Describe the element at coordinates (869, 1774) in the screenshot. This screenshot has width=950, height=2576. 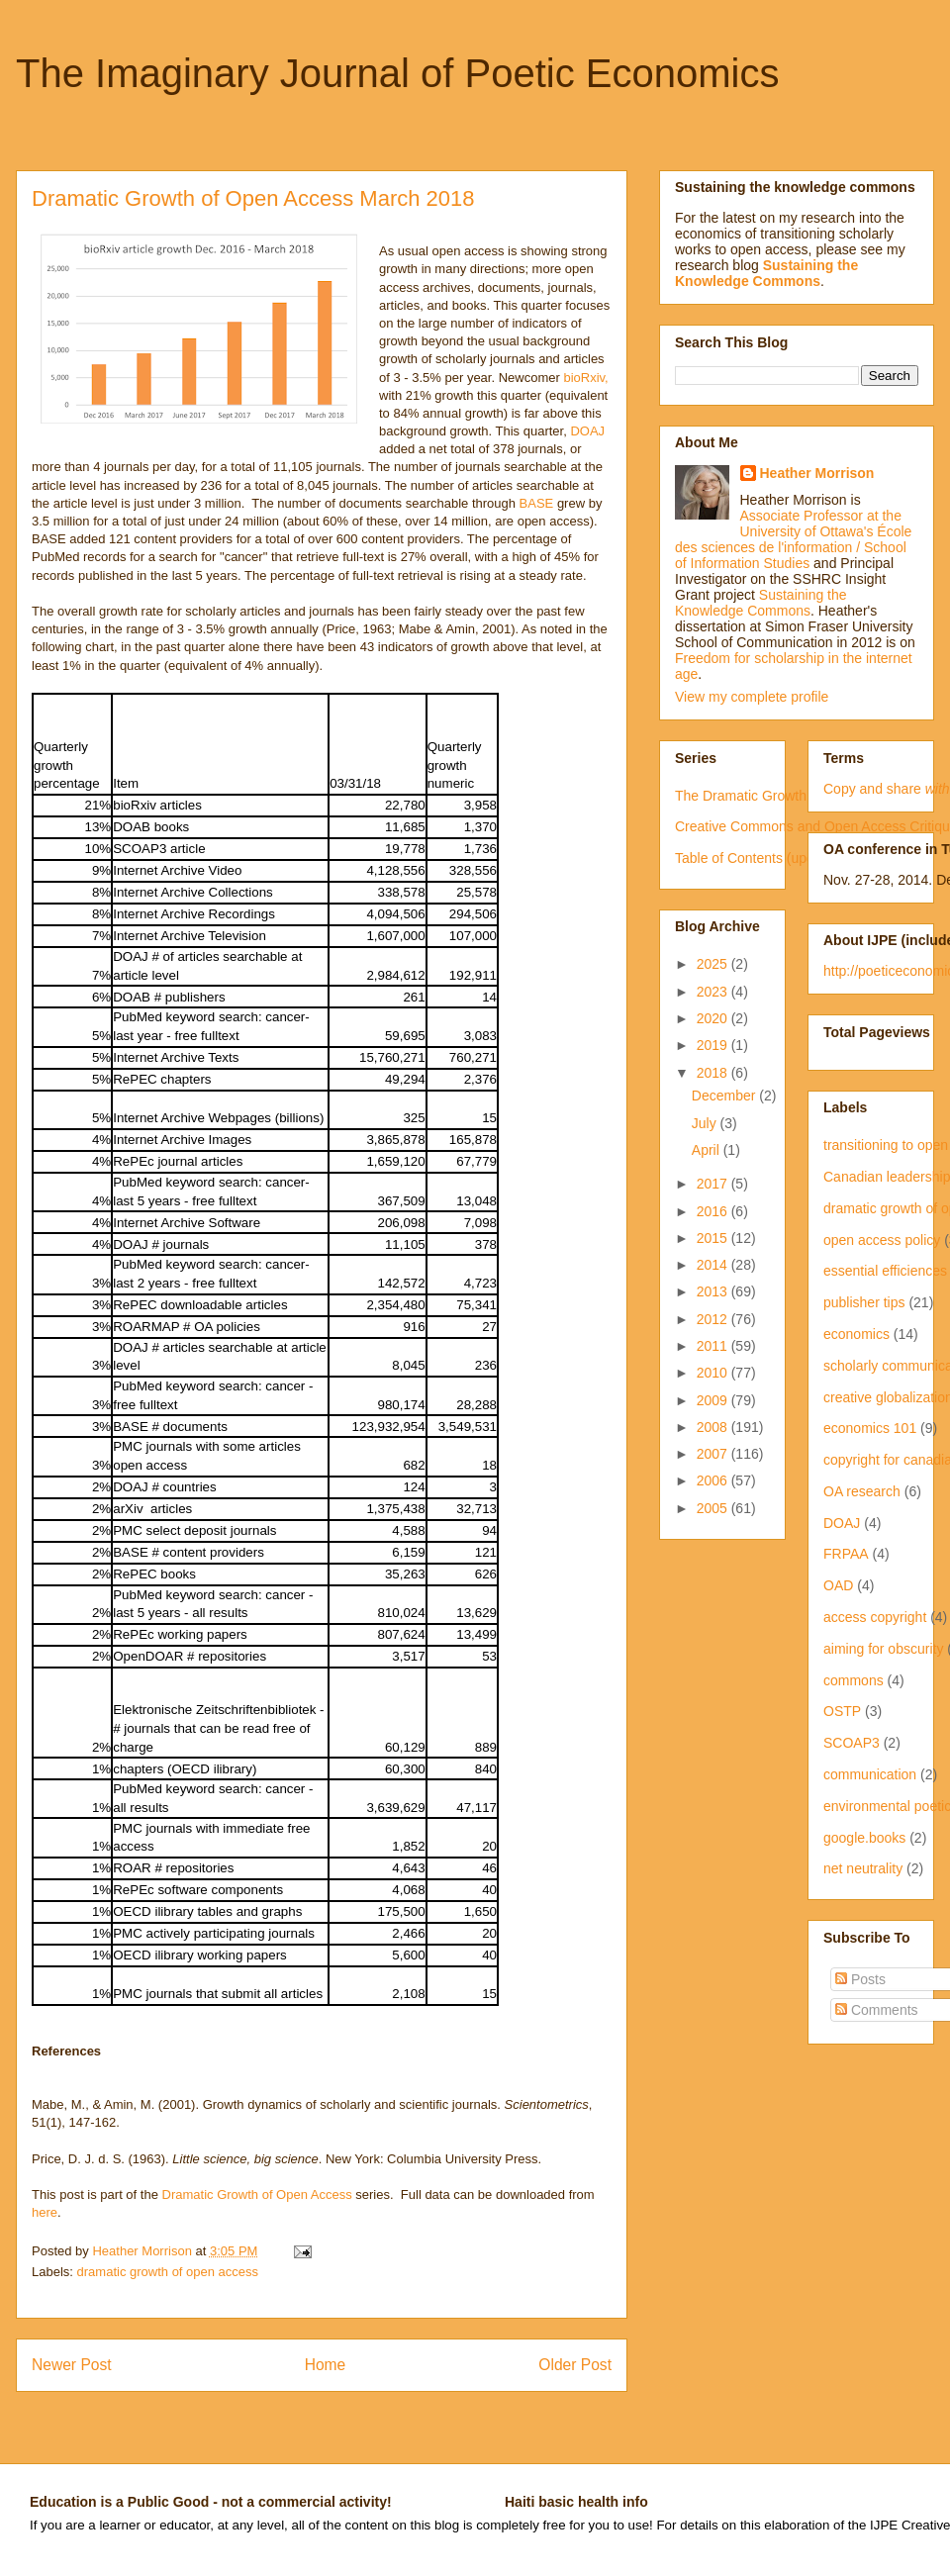
I see `communication` at that location.